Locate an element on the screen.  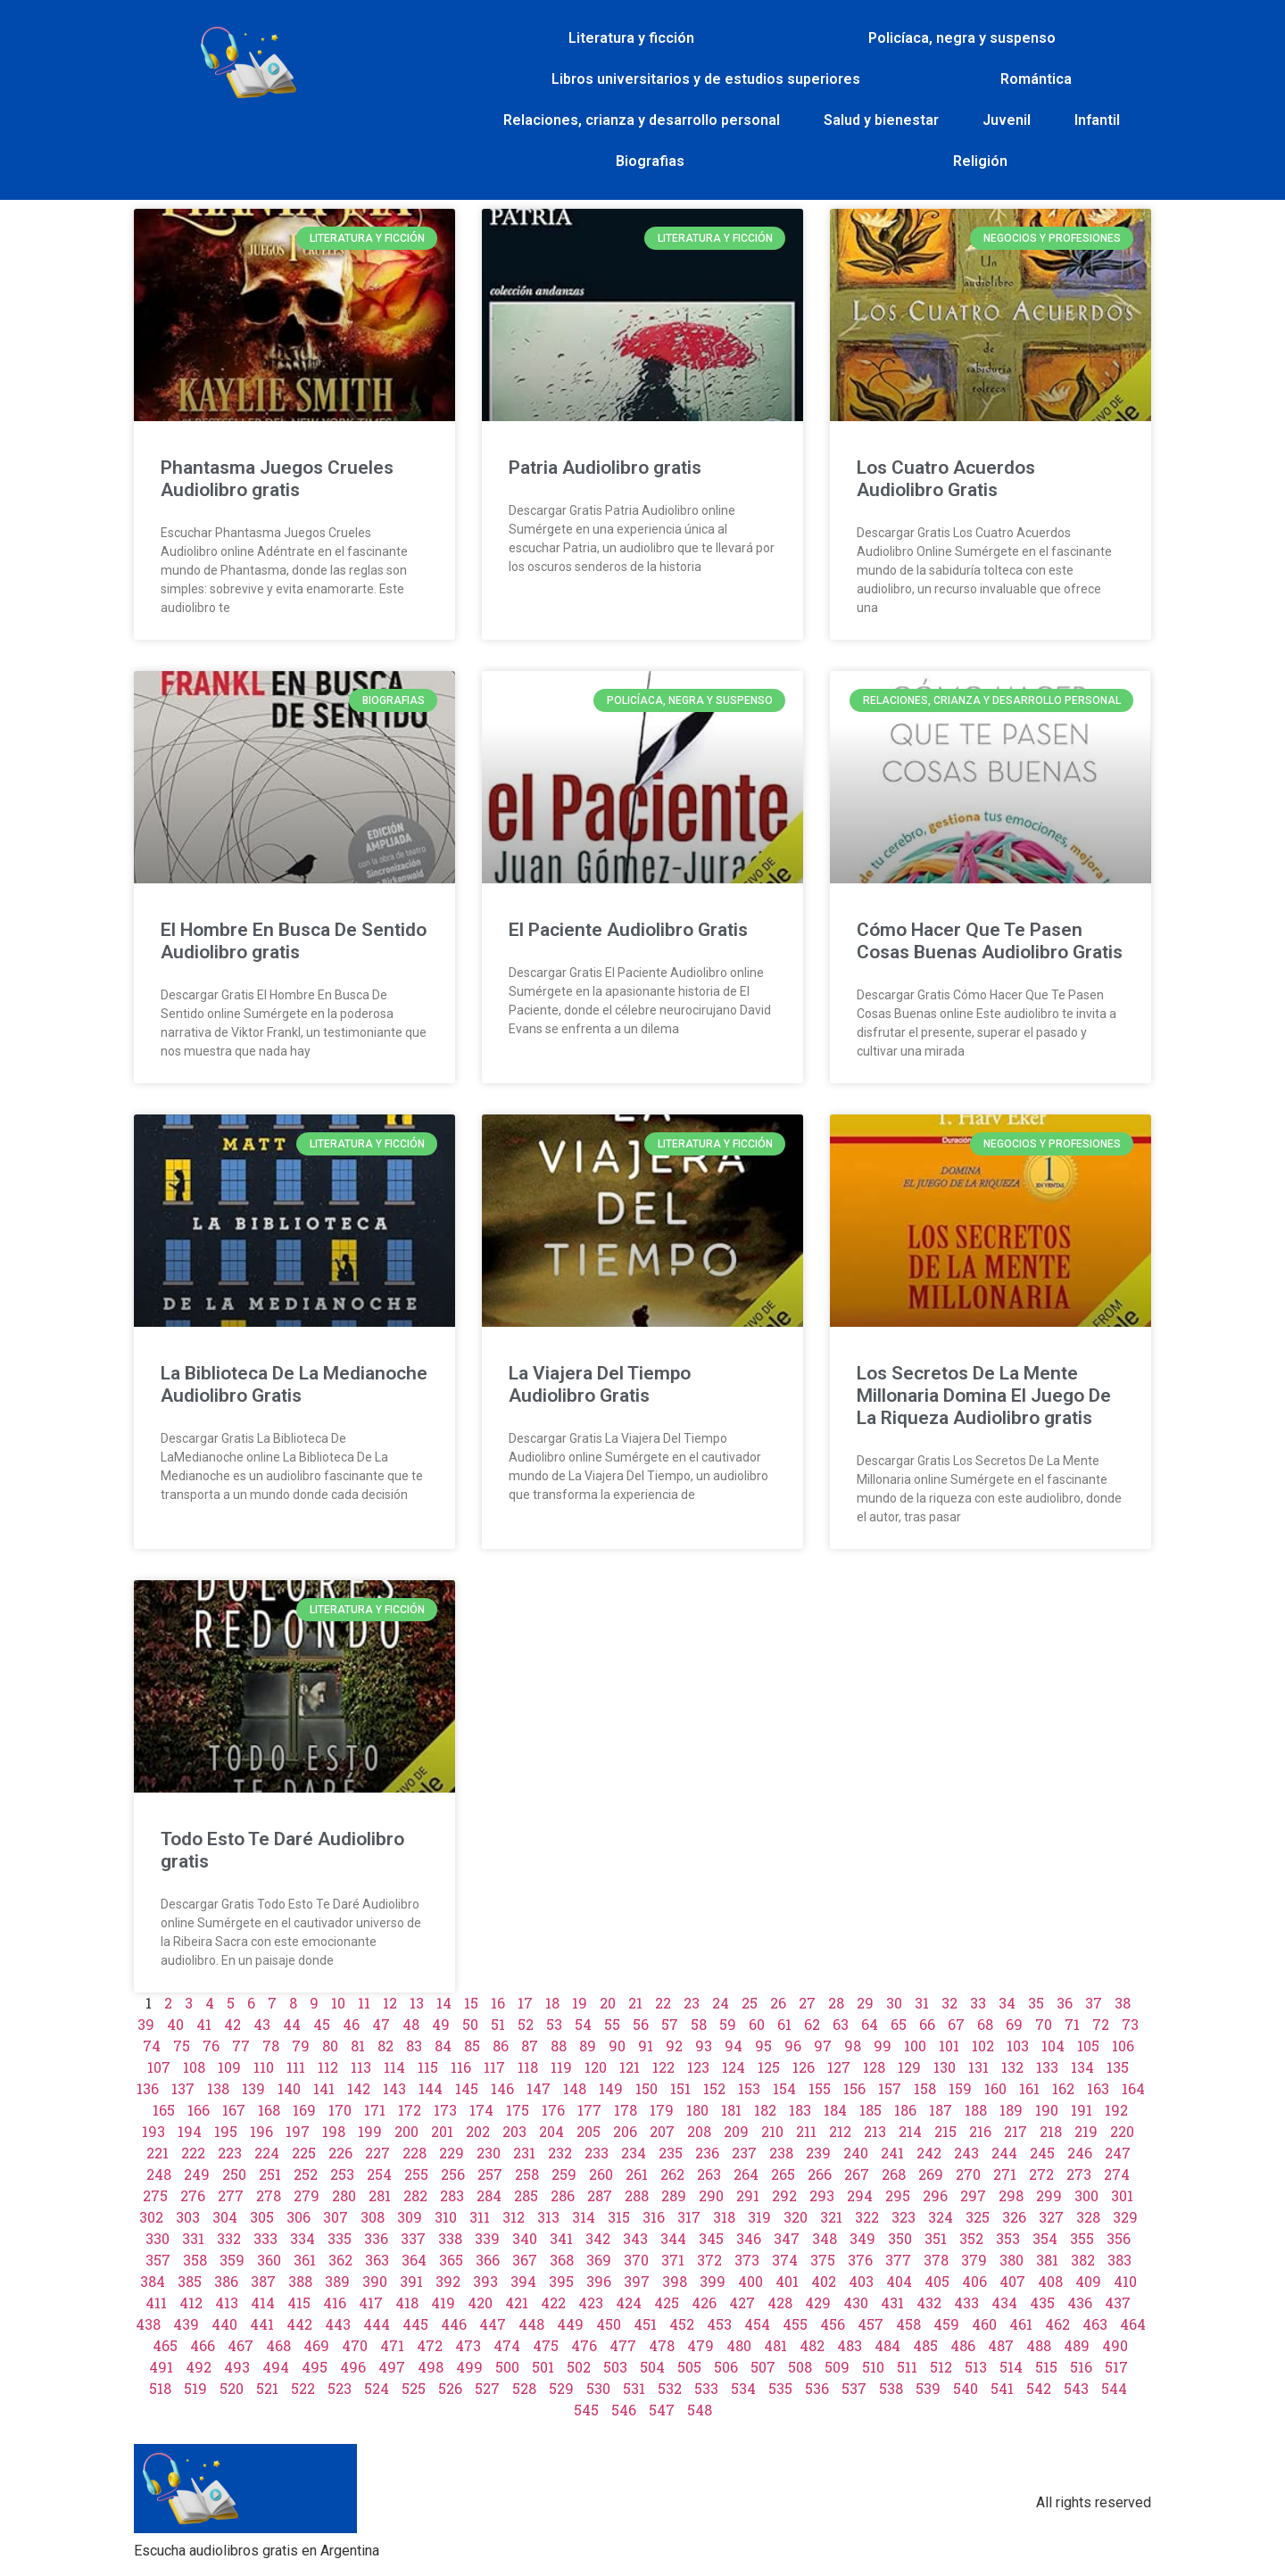
158 is located at coordinates (925, 2088).